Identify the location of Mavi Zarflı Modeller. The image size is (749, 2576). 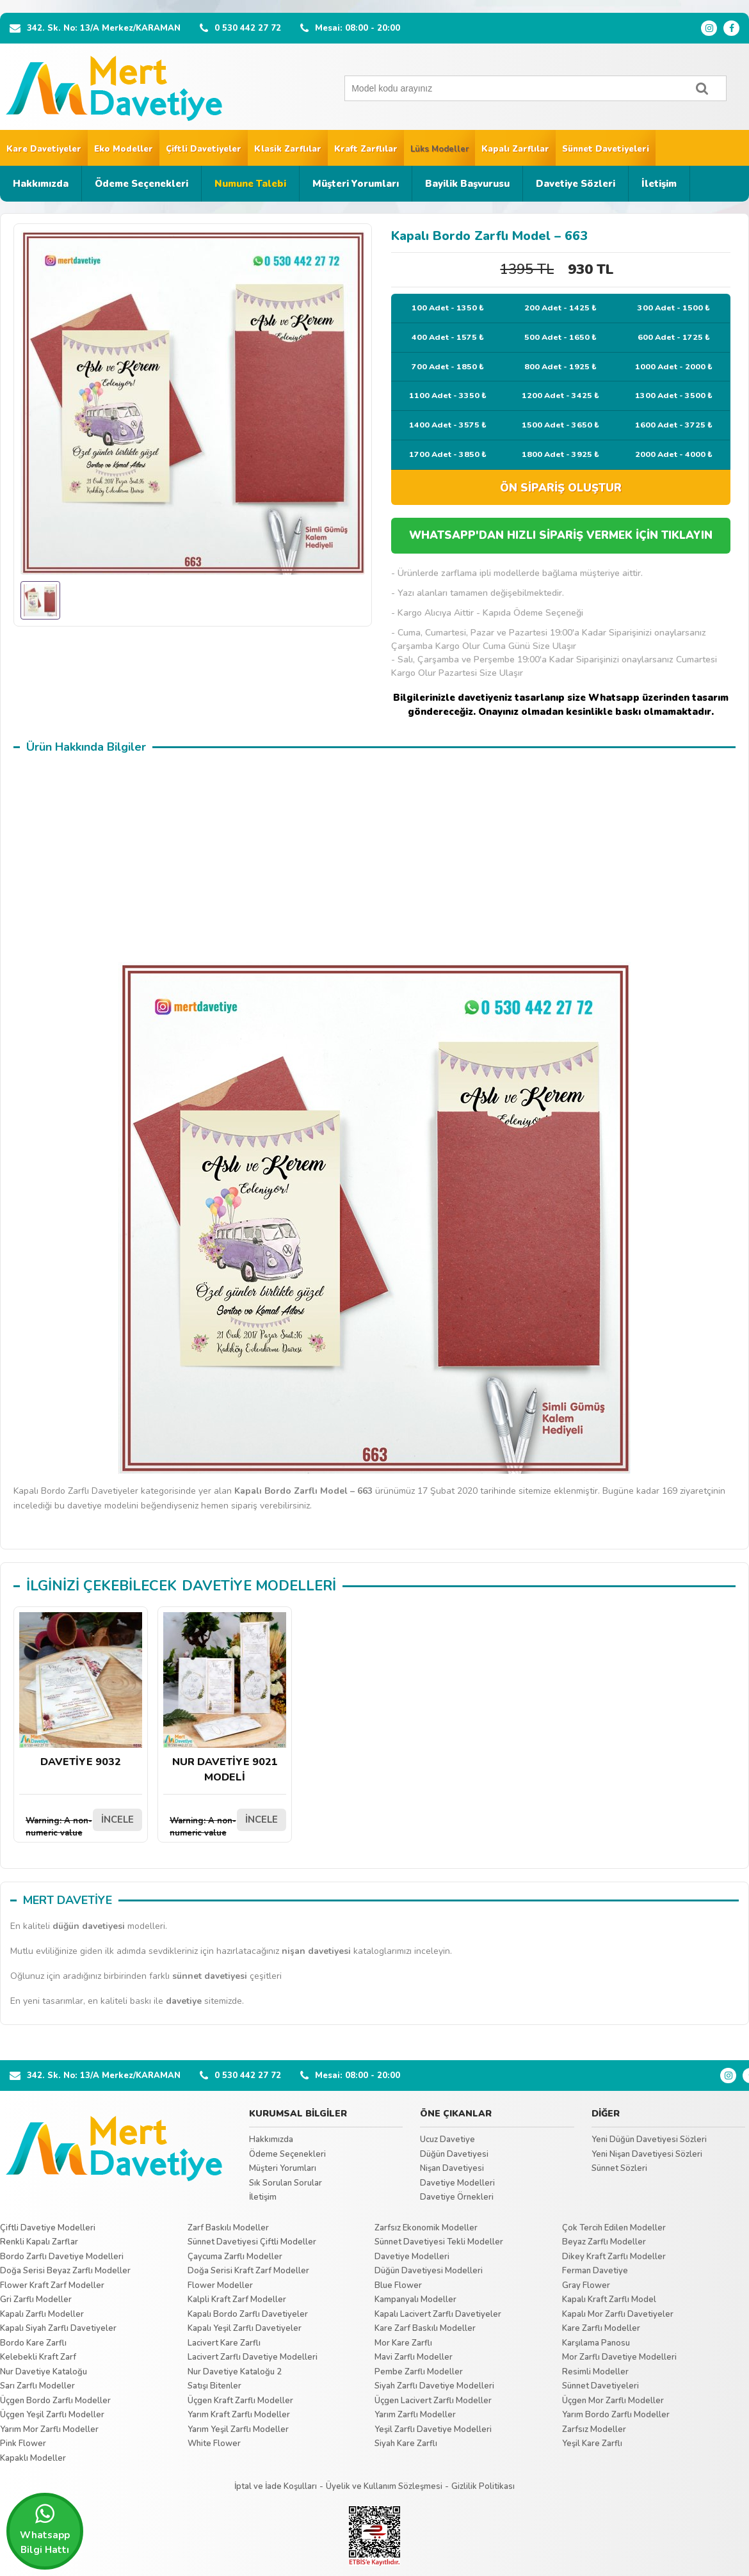
(413, 2357).